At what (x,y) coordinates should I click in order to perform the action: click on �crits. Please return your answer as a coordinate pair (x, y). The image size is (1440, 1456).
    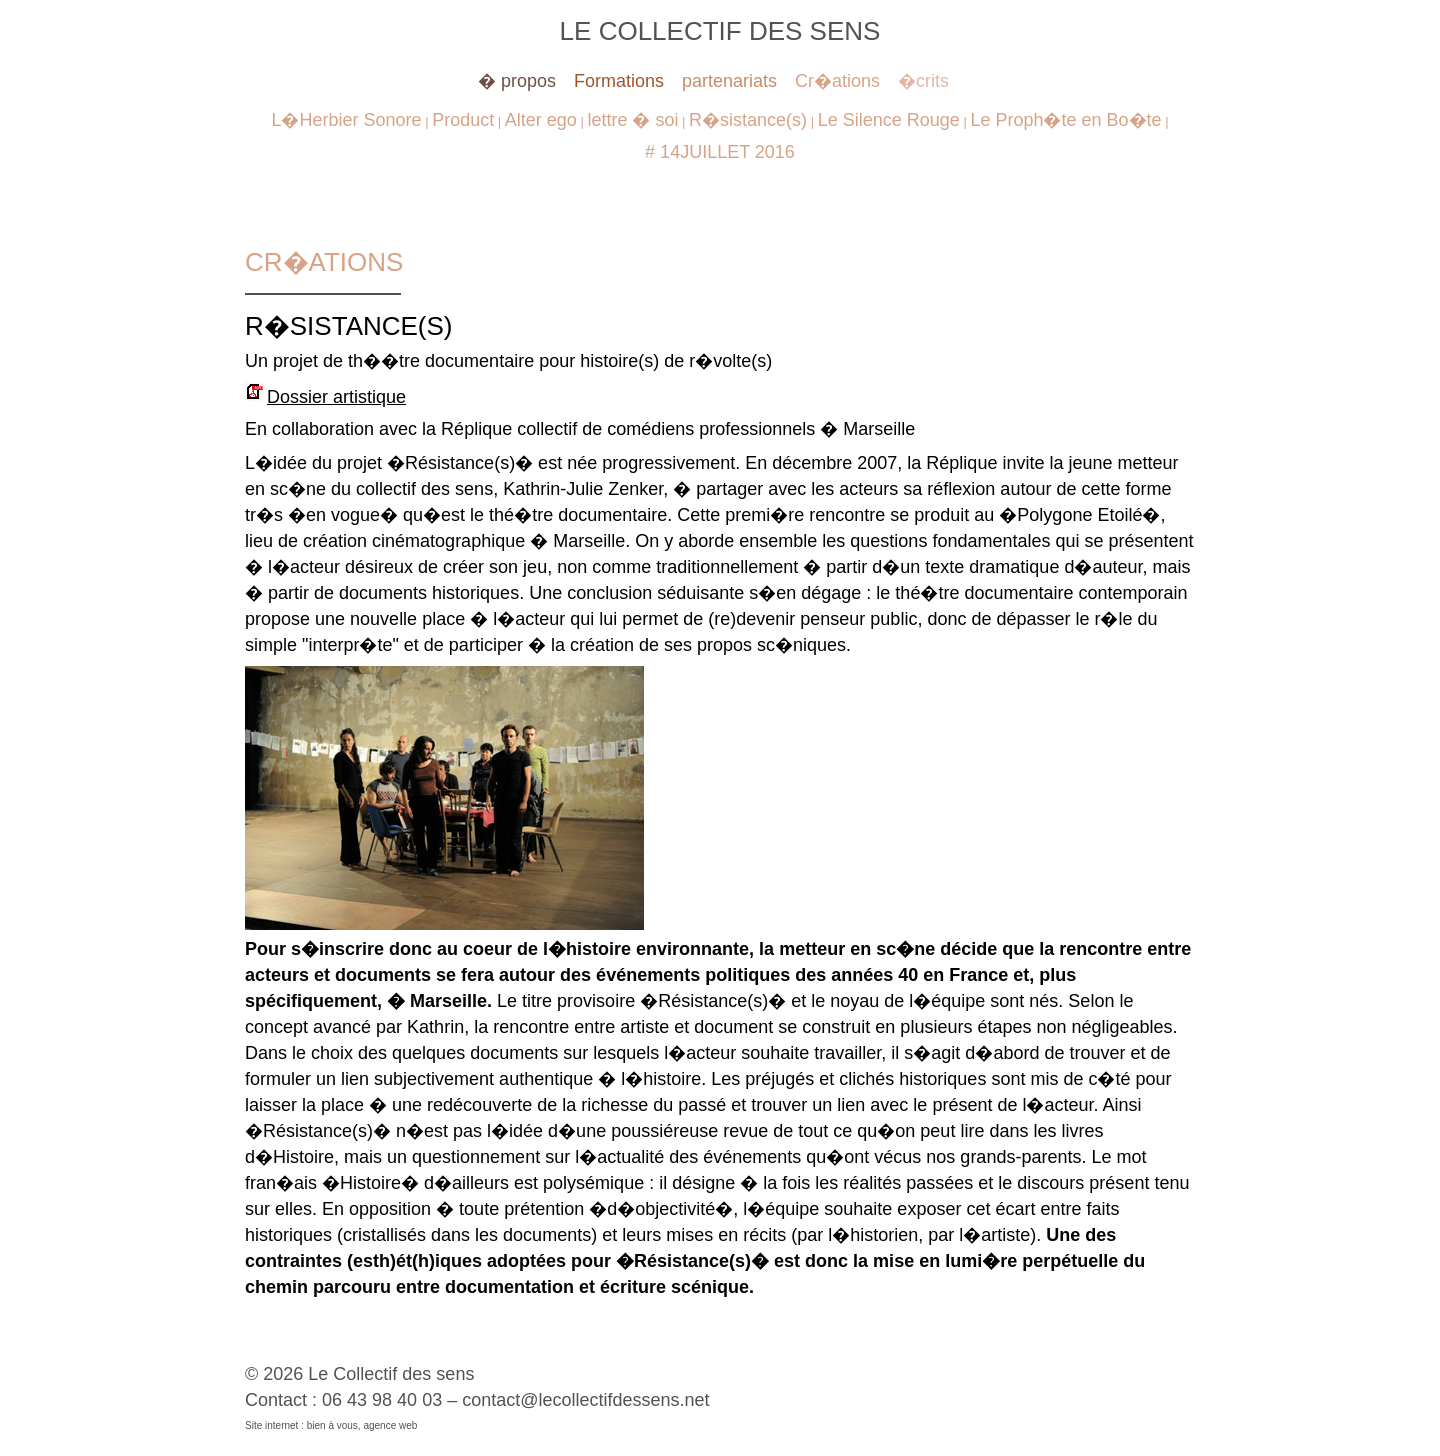
    Looking at the image, I should click on (923, 81).